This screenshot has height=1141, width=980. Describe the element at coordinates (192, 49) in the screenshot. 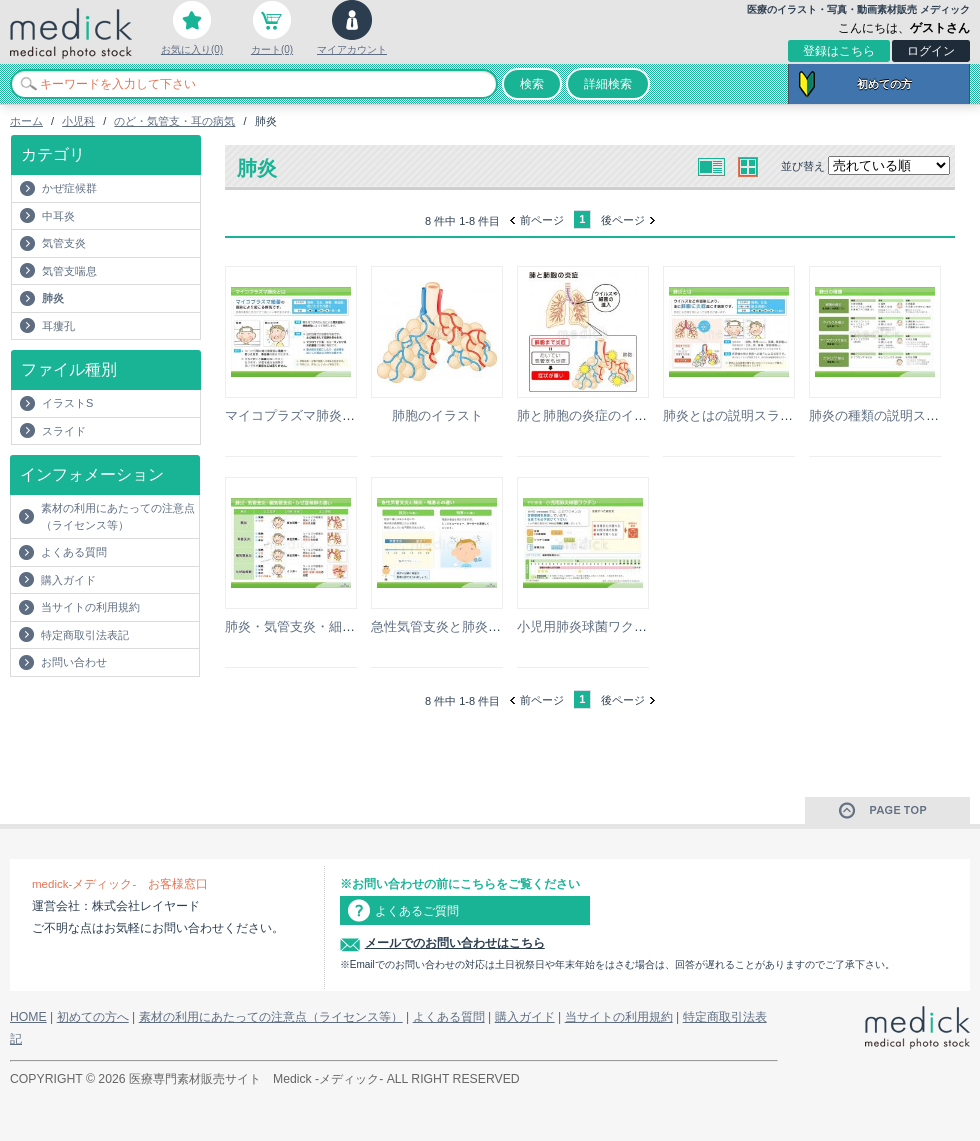

I see `お気に入り(0)` at that location.